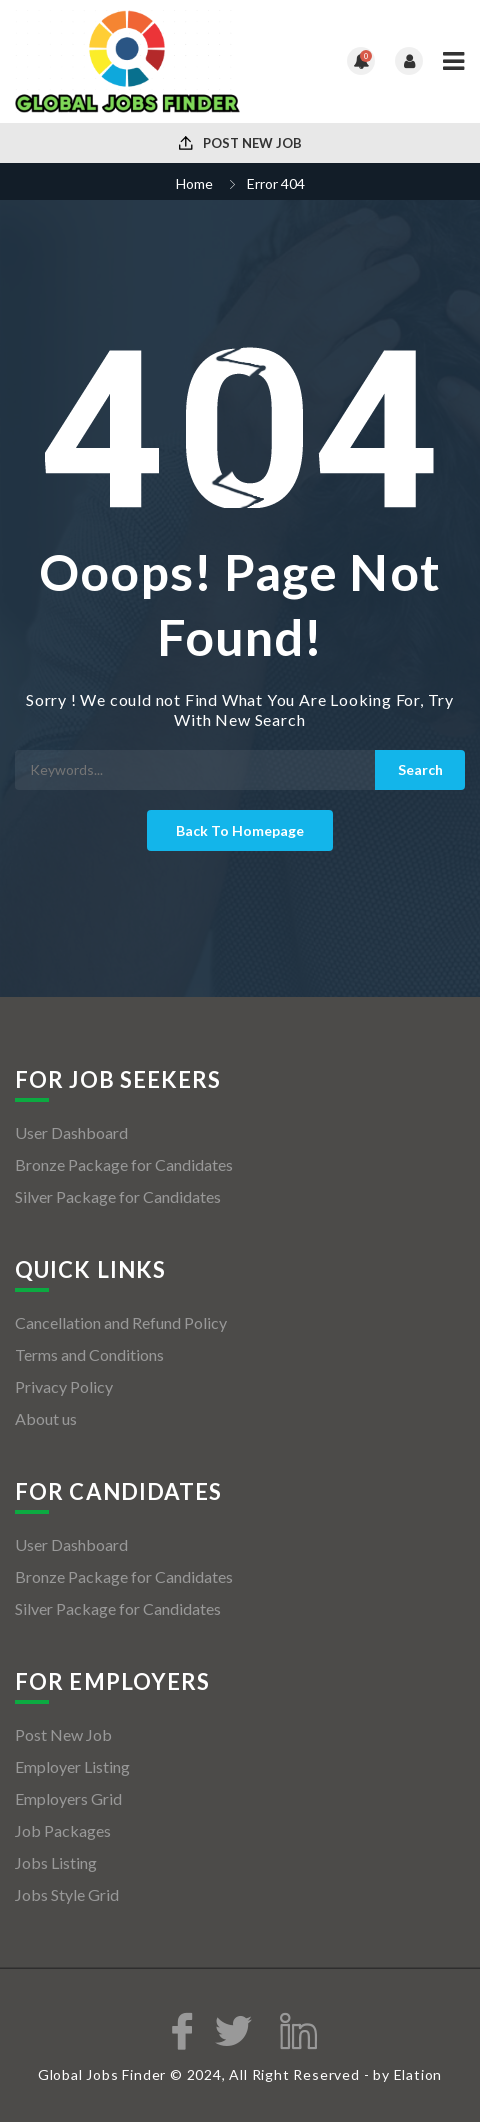 This screenshot has height=2122, width=480. Describe the element at coordinates (194, 183) in the screenshot. I see `Home` at that location.